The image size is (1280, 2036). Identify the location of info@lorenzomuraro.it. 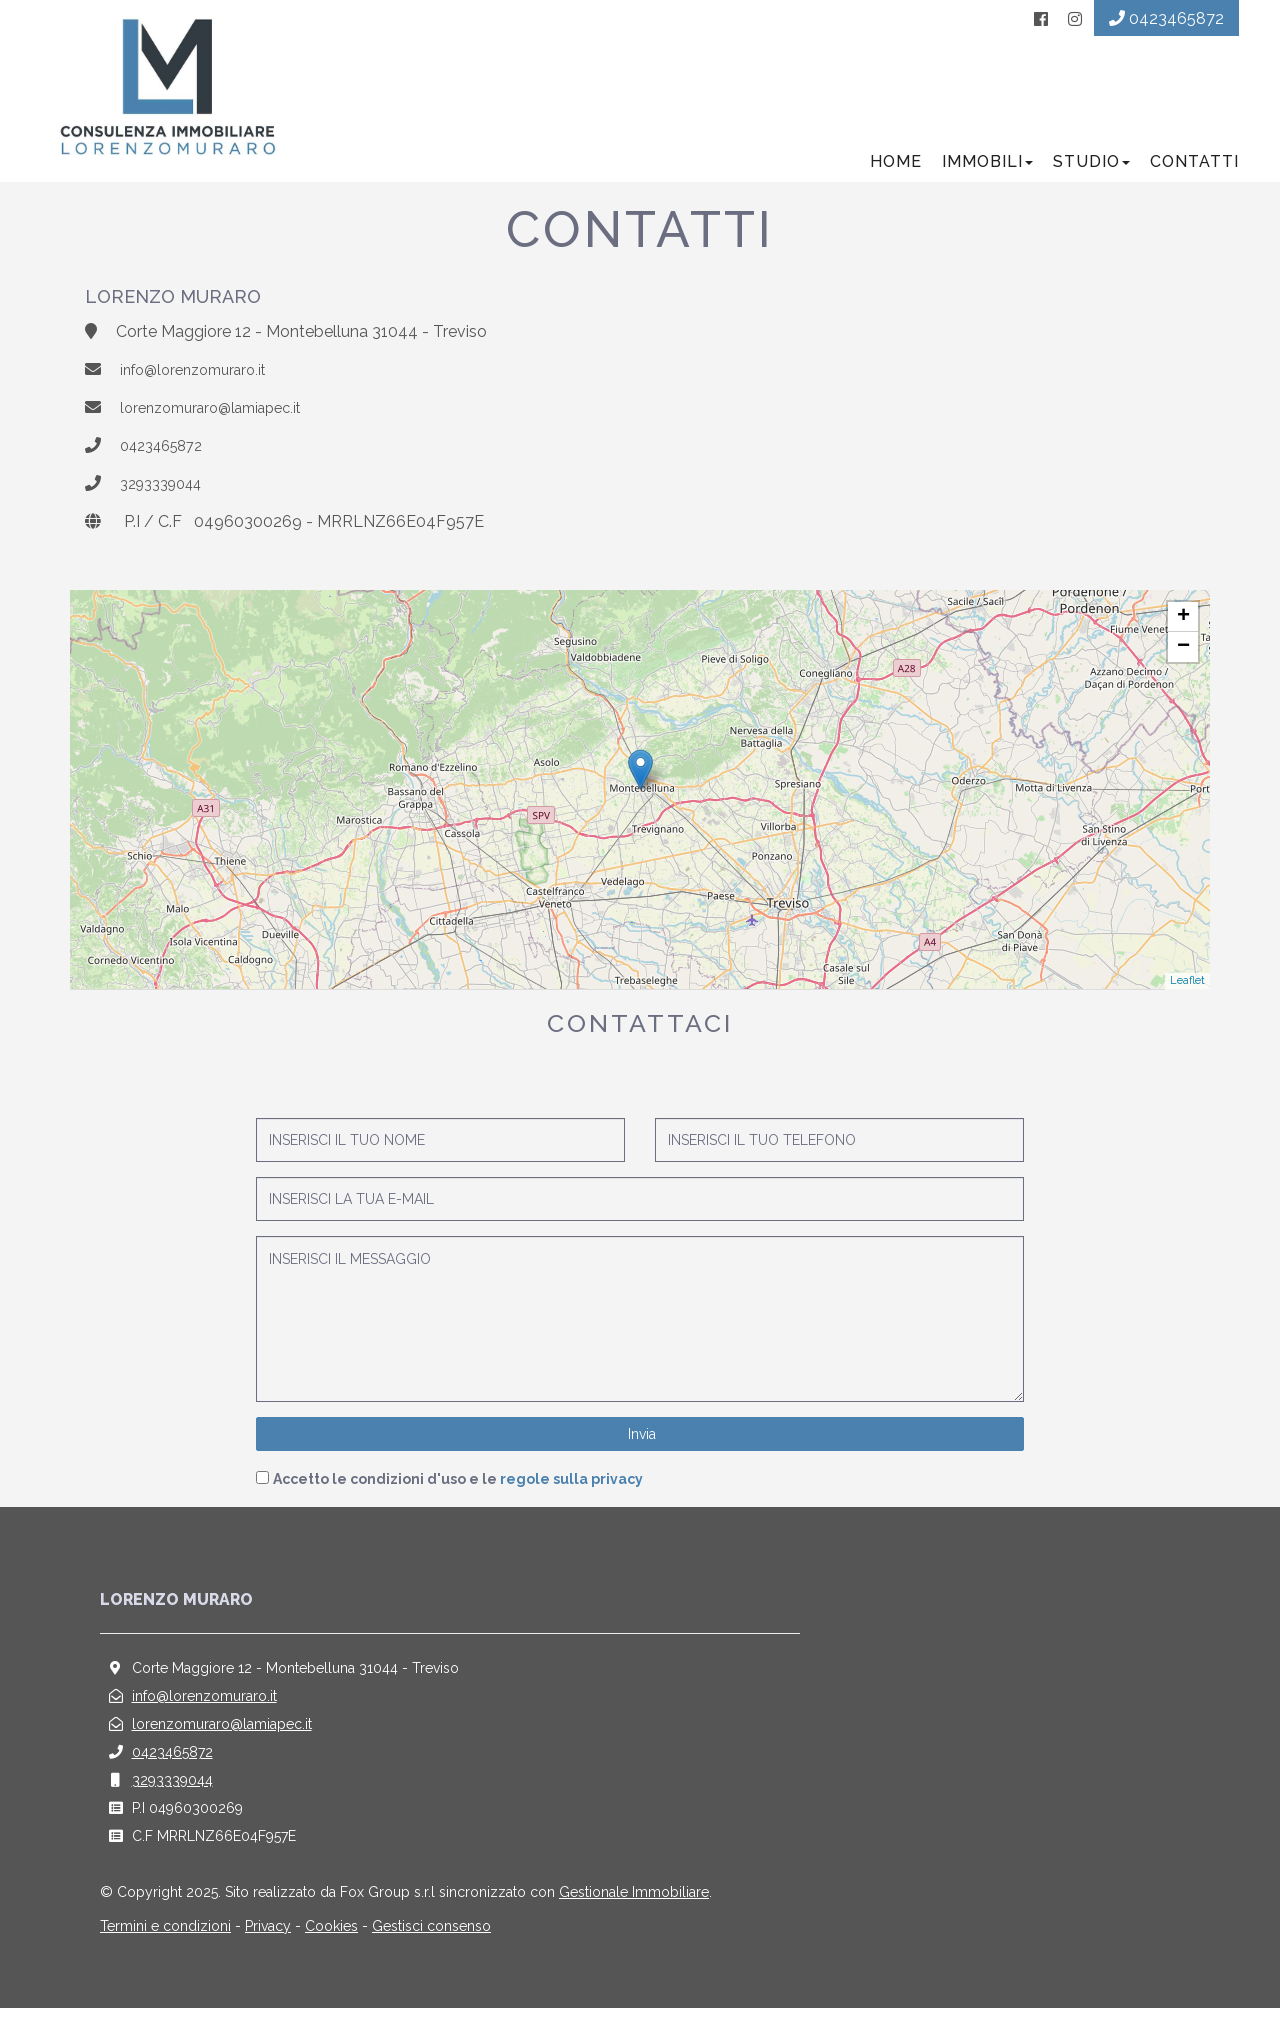
(201, 398).